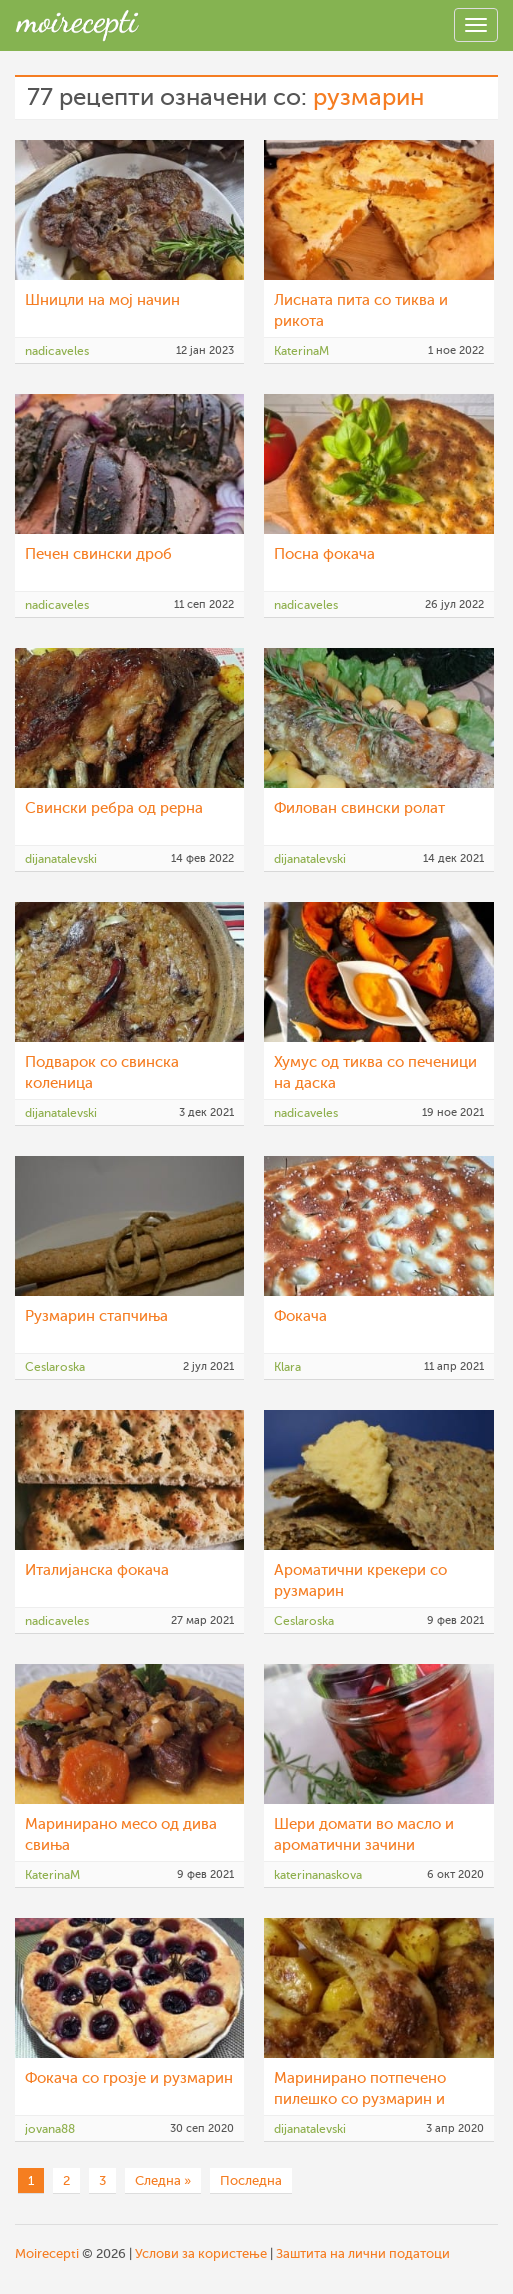 Image resolution: width=513 pixels, height=2294 pixels. What do you see at coordinates (287, 1367) in the screenshot?
I see `Klara` at bounding box center [287, 1367].